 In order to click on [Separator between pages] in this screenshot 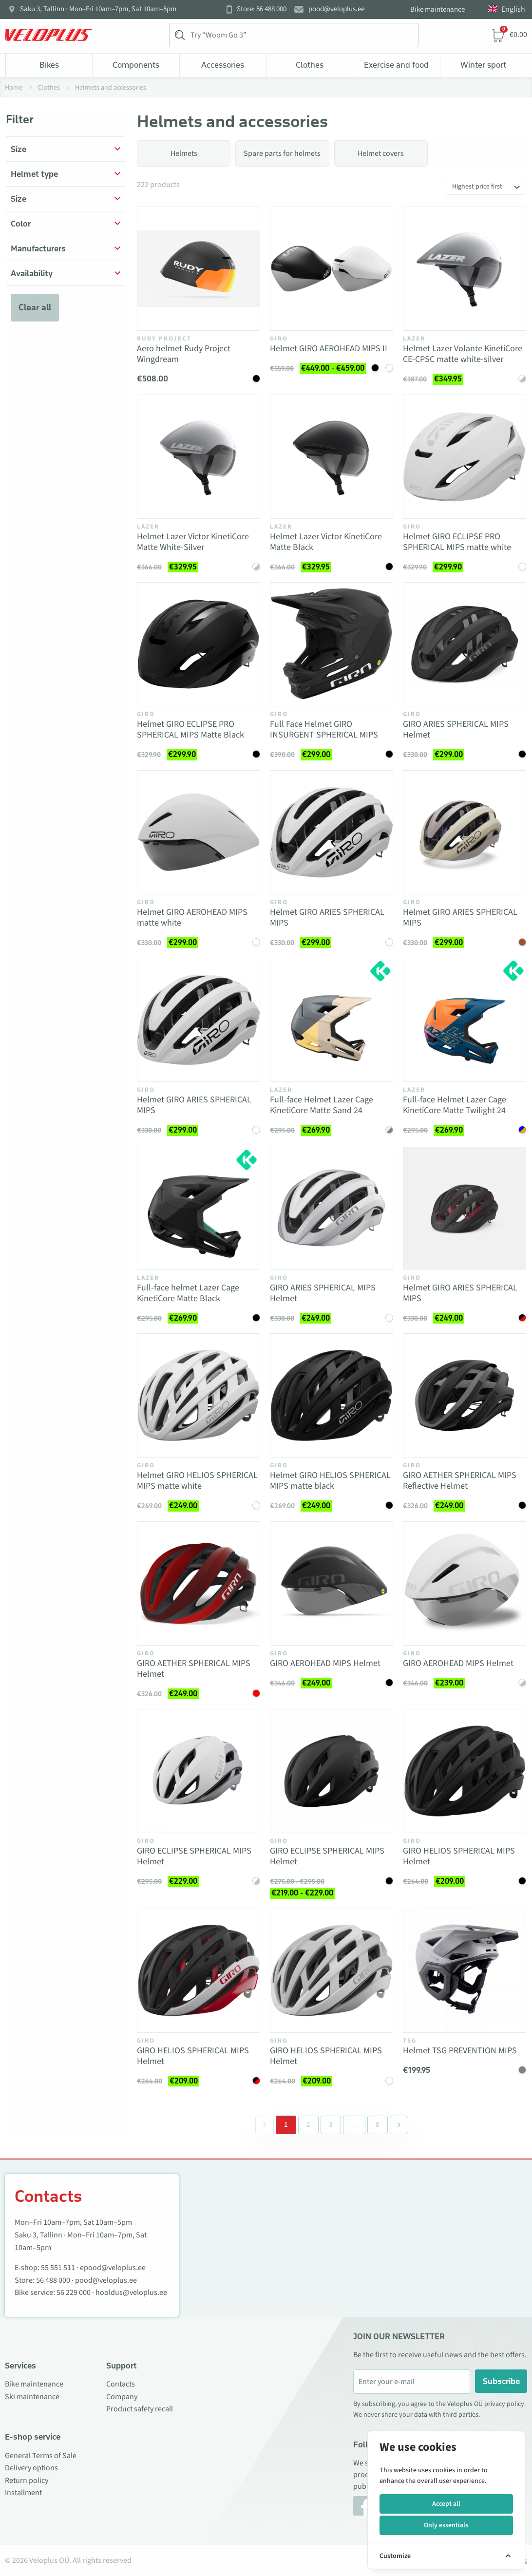, I will do `click(353, 2125)`.